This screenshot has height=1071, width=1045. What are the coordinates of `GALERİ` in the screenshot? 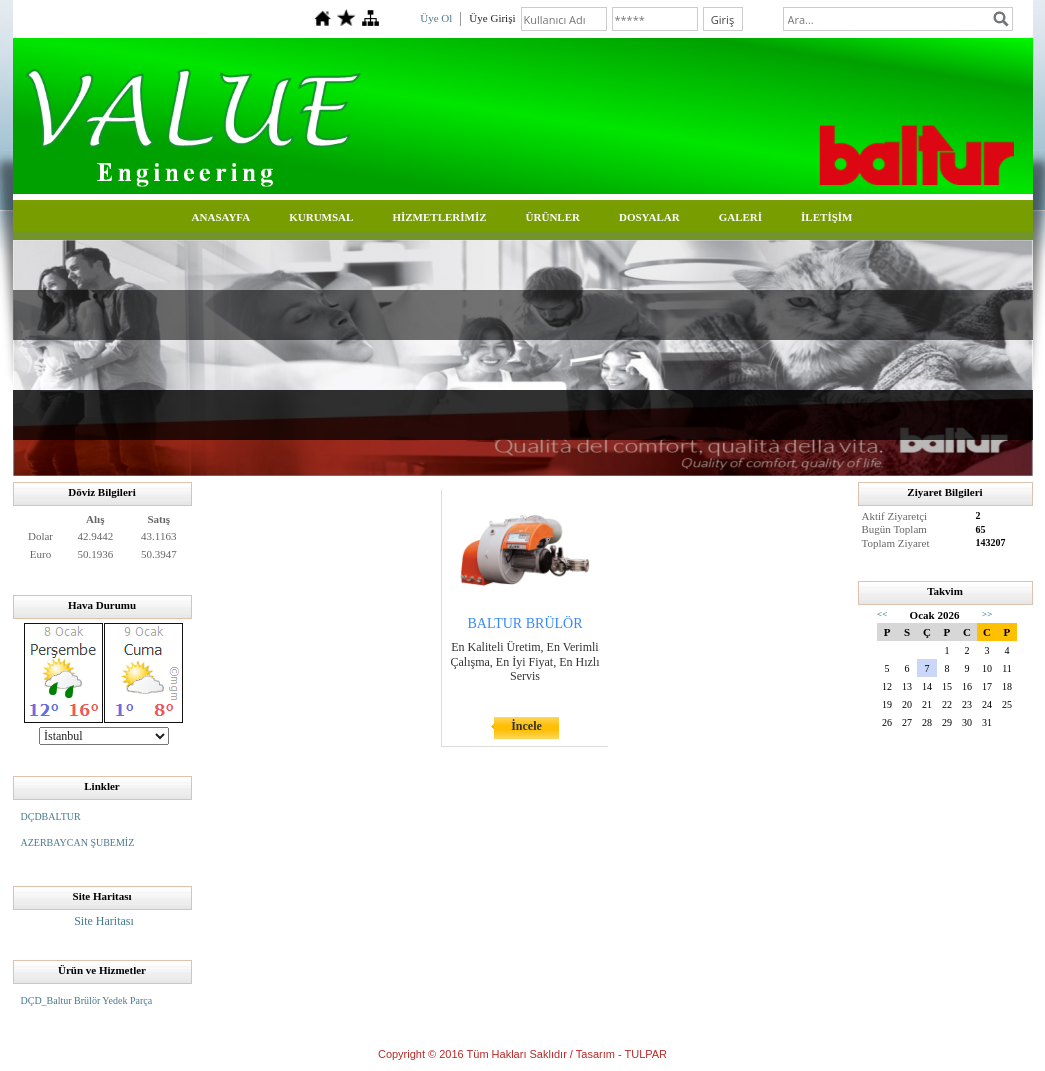 It's located at (740, 217).